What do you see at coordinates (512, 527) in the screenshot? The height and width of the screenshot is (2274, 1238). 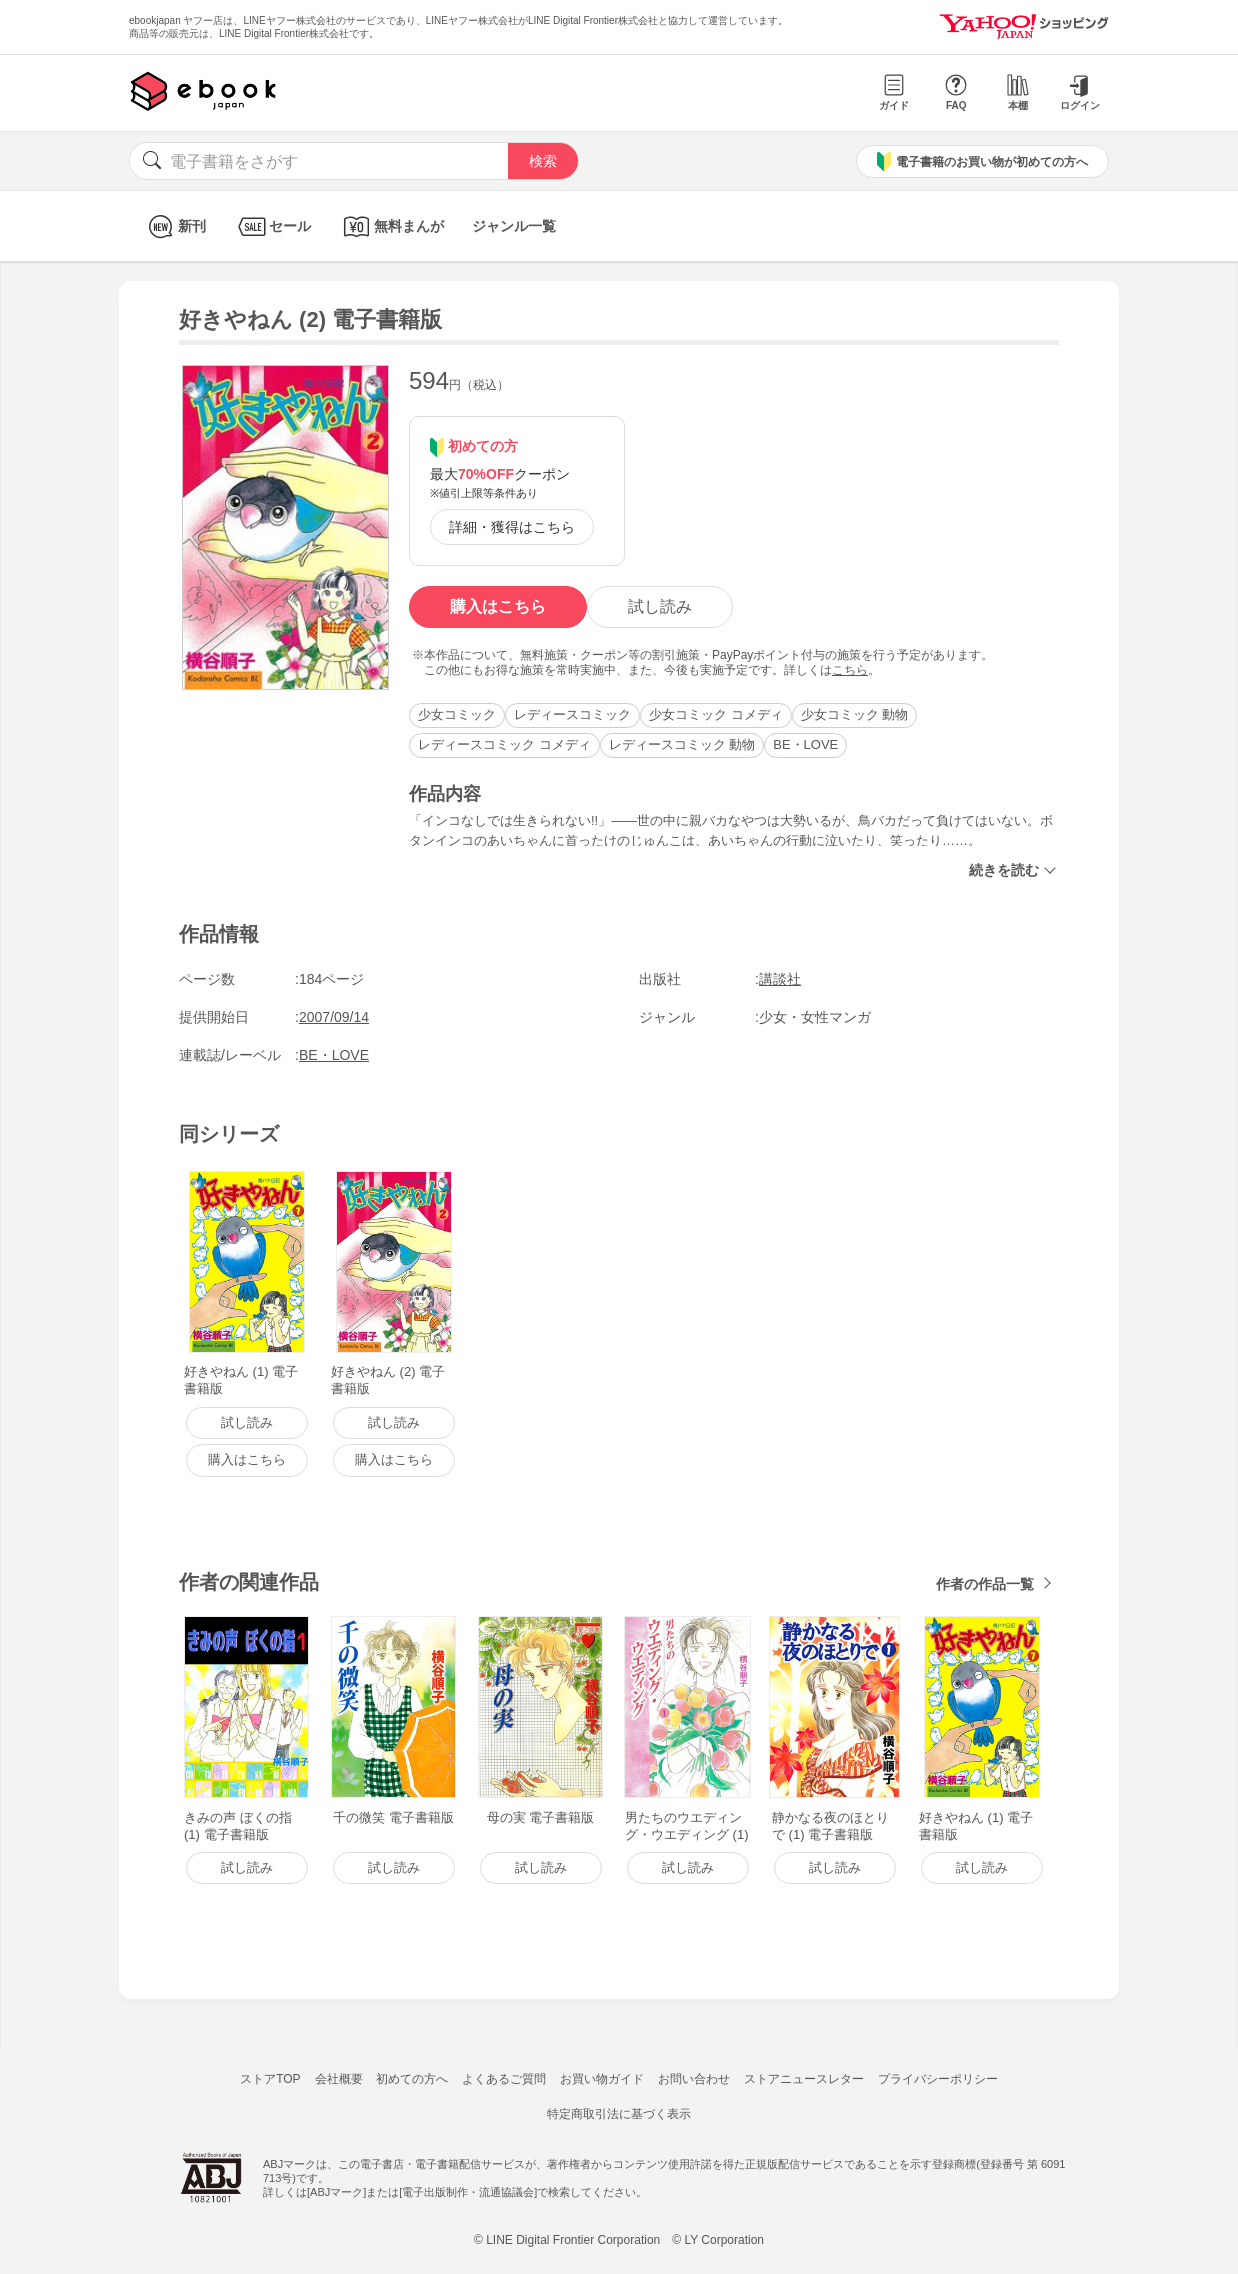 I see `詳細・獲得はこちら` at bounding box center [512, 527].